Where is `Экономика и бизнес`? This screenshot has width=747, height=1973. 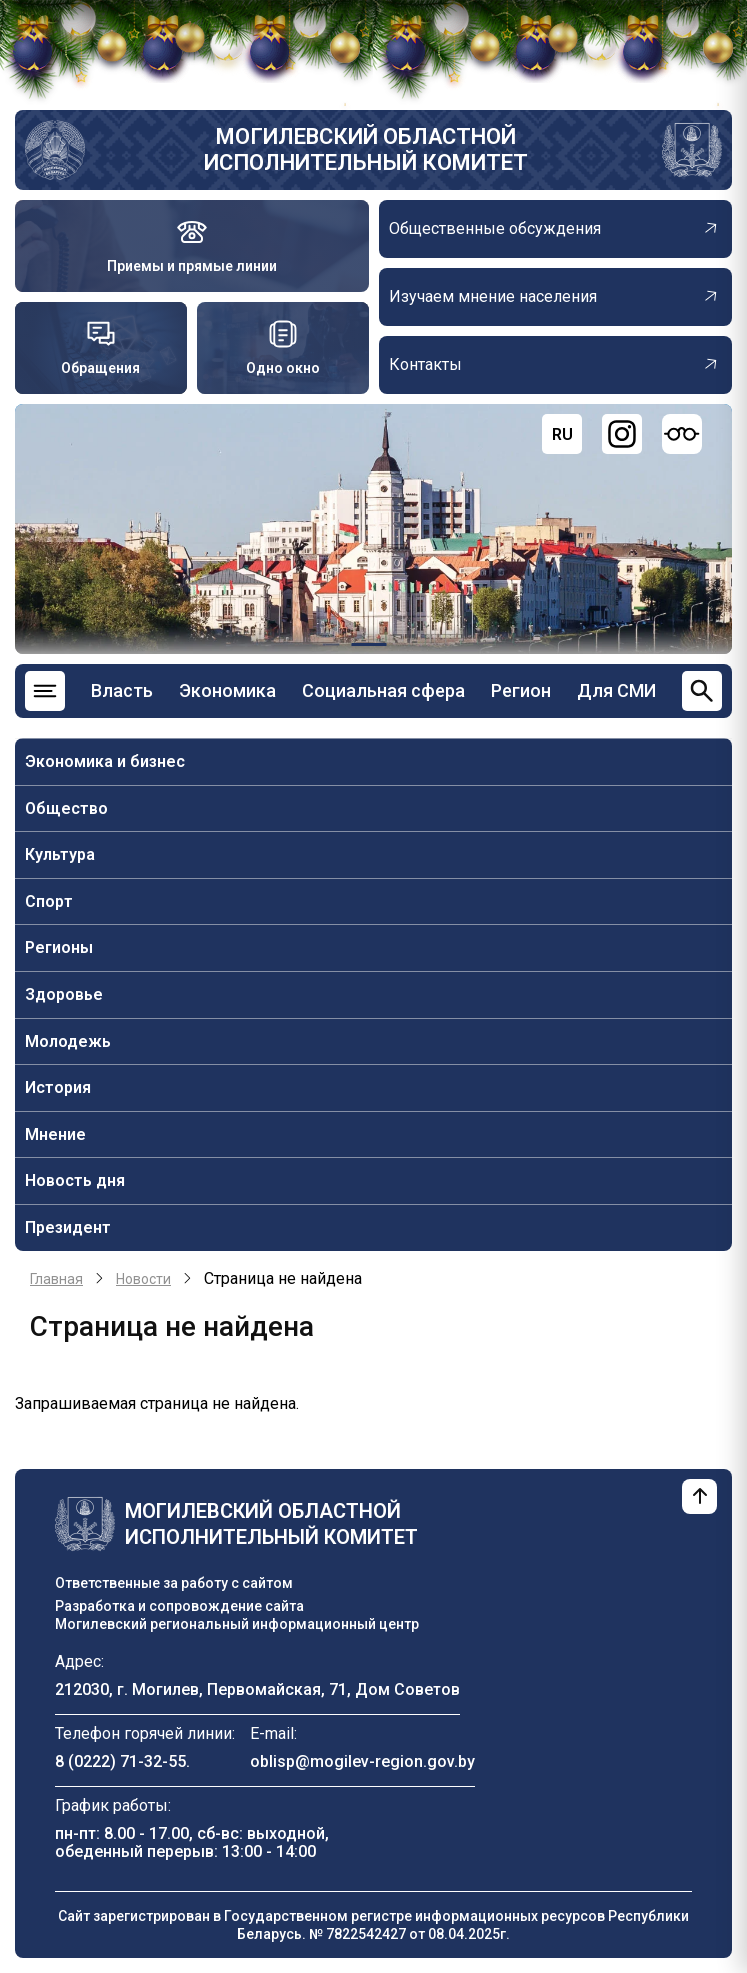
Экономика и бизнес is located at coordinates (105, 761).